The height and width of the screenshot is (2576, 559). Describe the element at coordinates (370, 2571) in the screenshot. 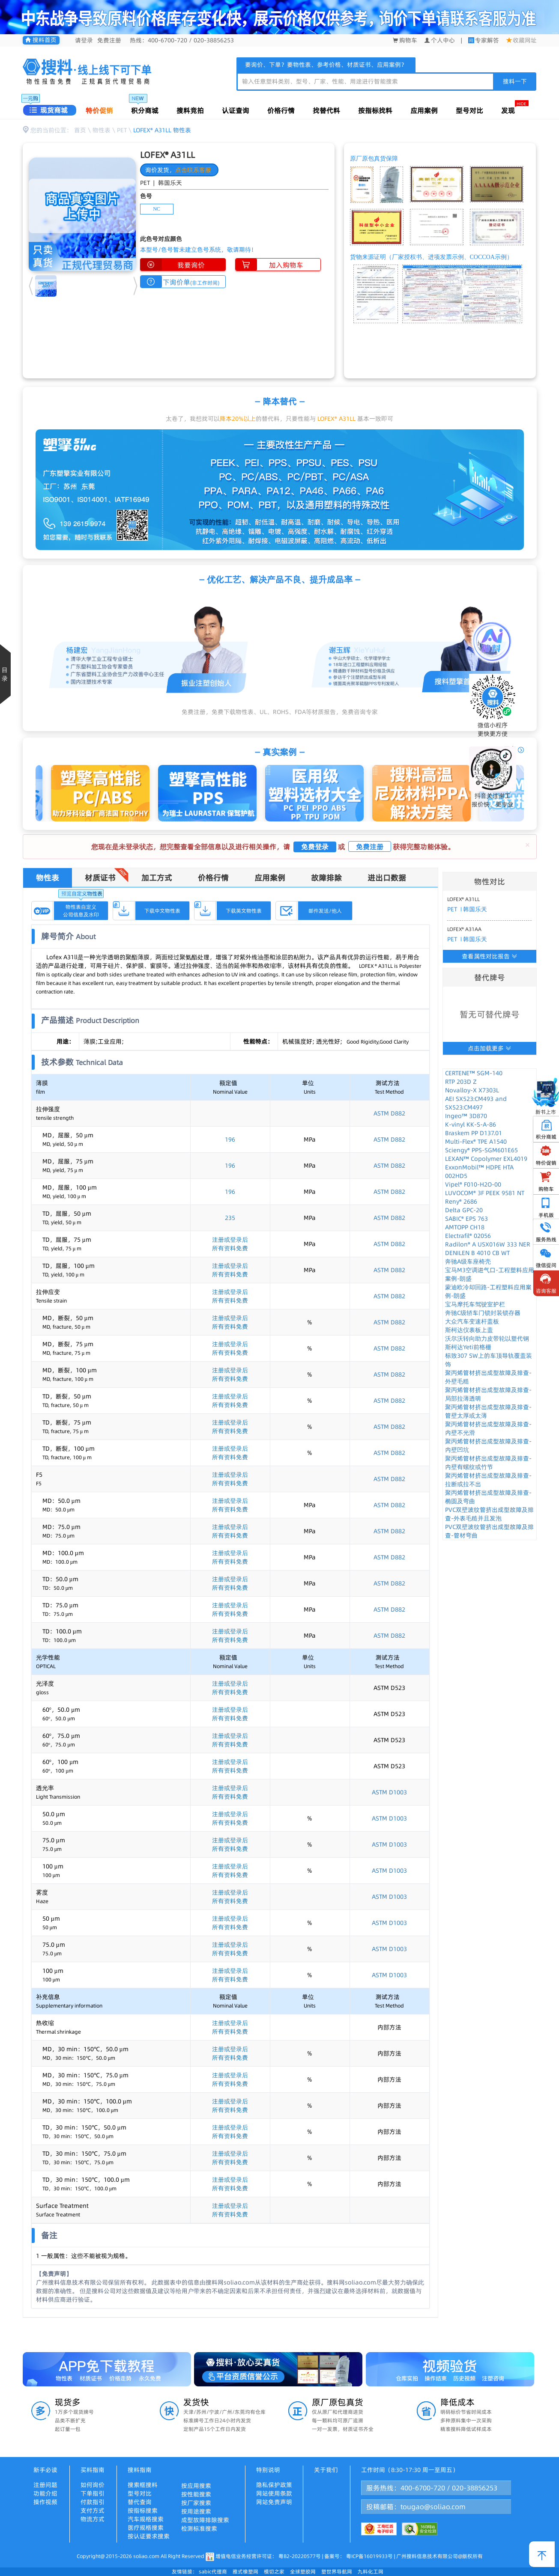

I see `九料化工网` at that location.